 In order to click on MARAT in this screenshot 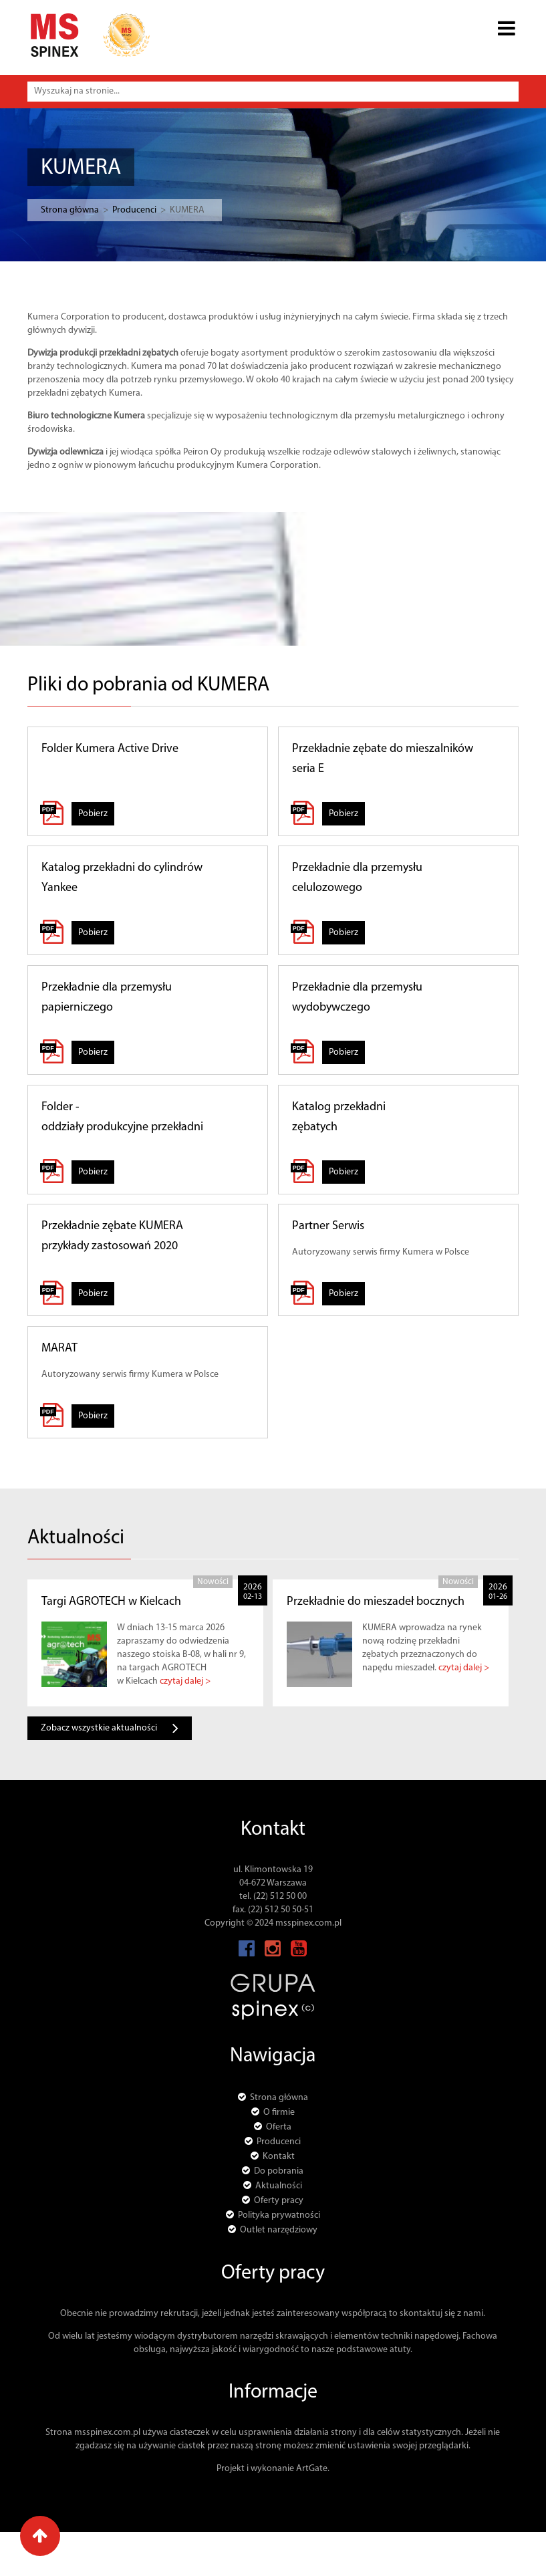, I will do `click(59, 1348)`.